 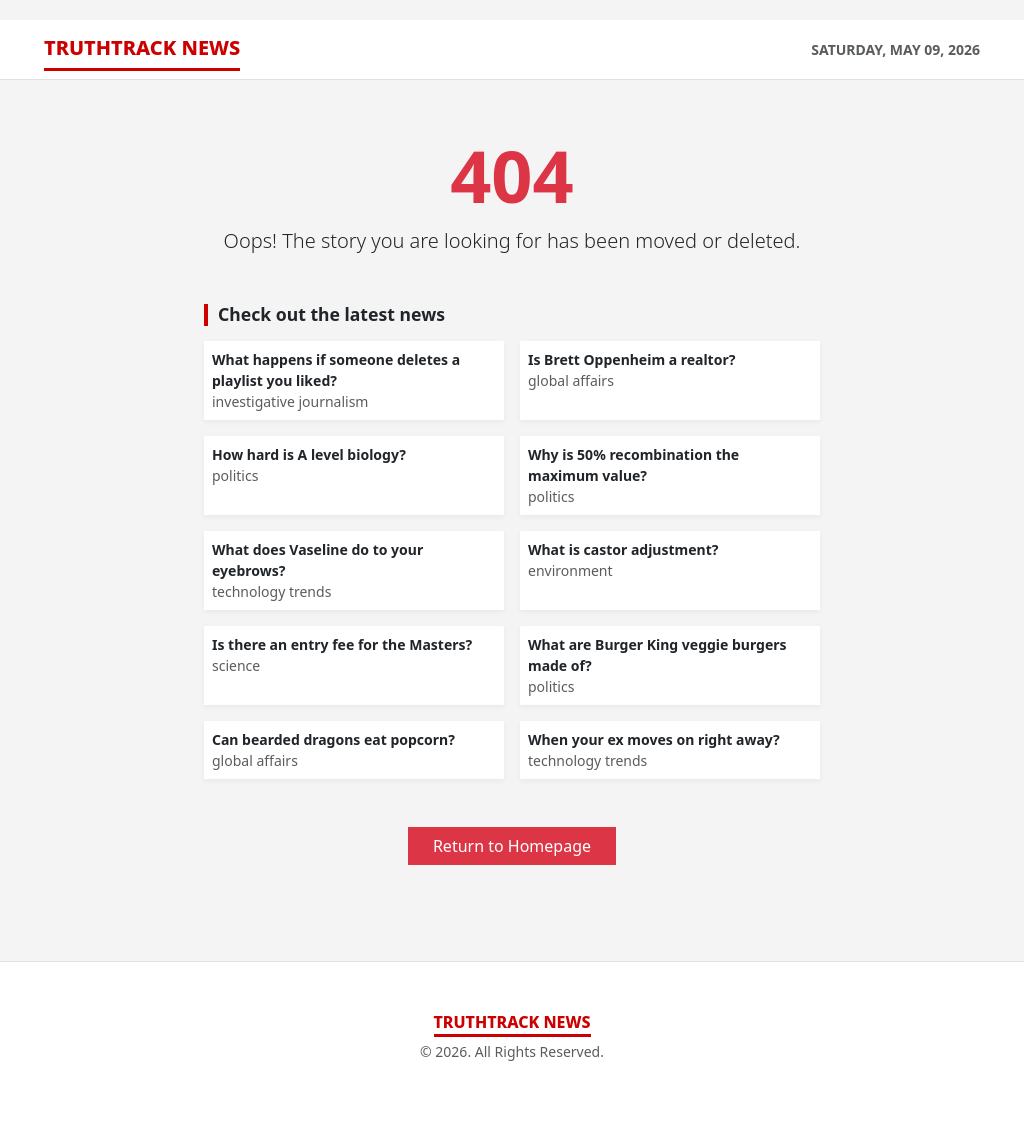 I want to click on What are Burger King veggie burgers made of?, so click(x=657, y=655).